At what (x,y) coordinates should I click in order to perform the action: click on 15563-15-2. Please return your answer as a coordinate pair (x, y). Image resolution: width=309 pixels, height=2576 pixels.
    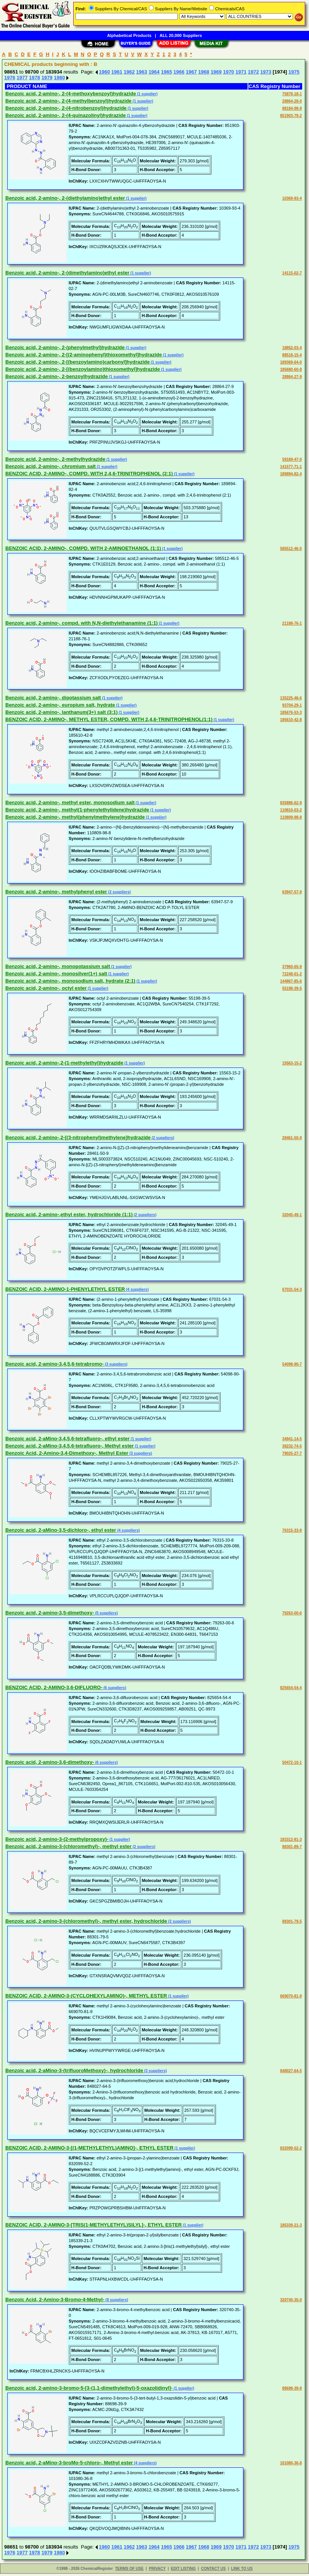
    Looking at the image, I should click on (292, 1063).